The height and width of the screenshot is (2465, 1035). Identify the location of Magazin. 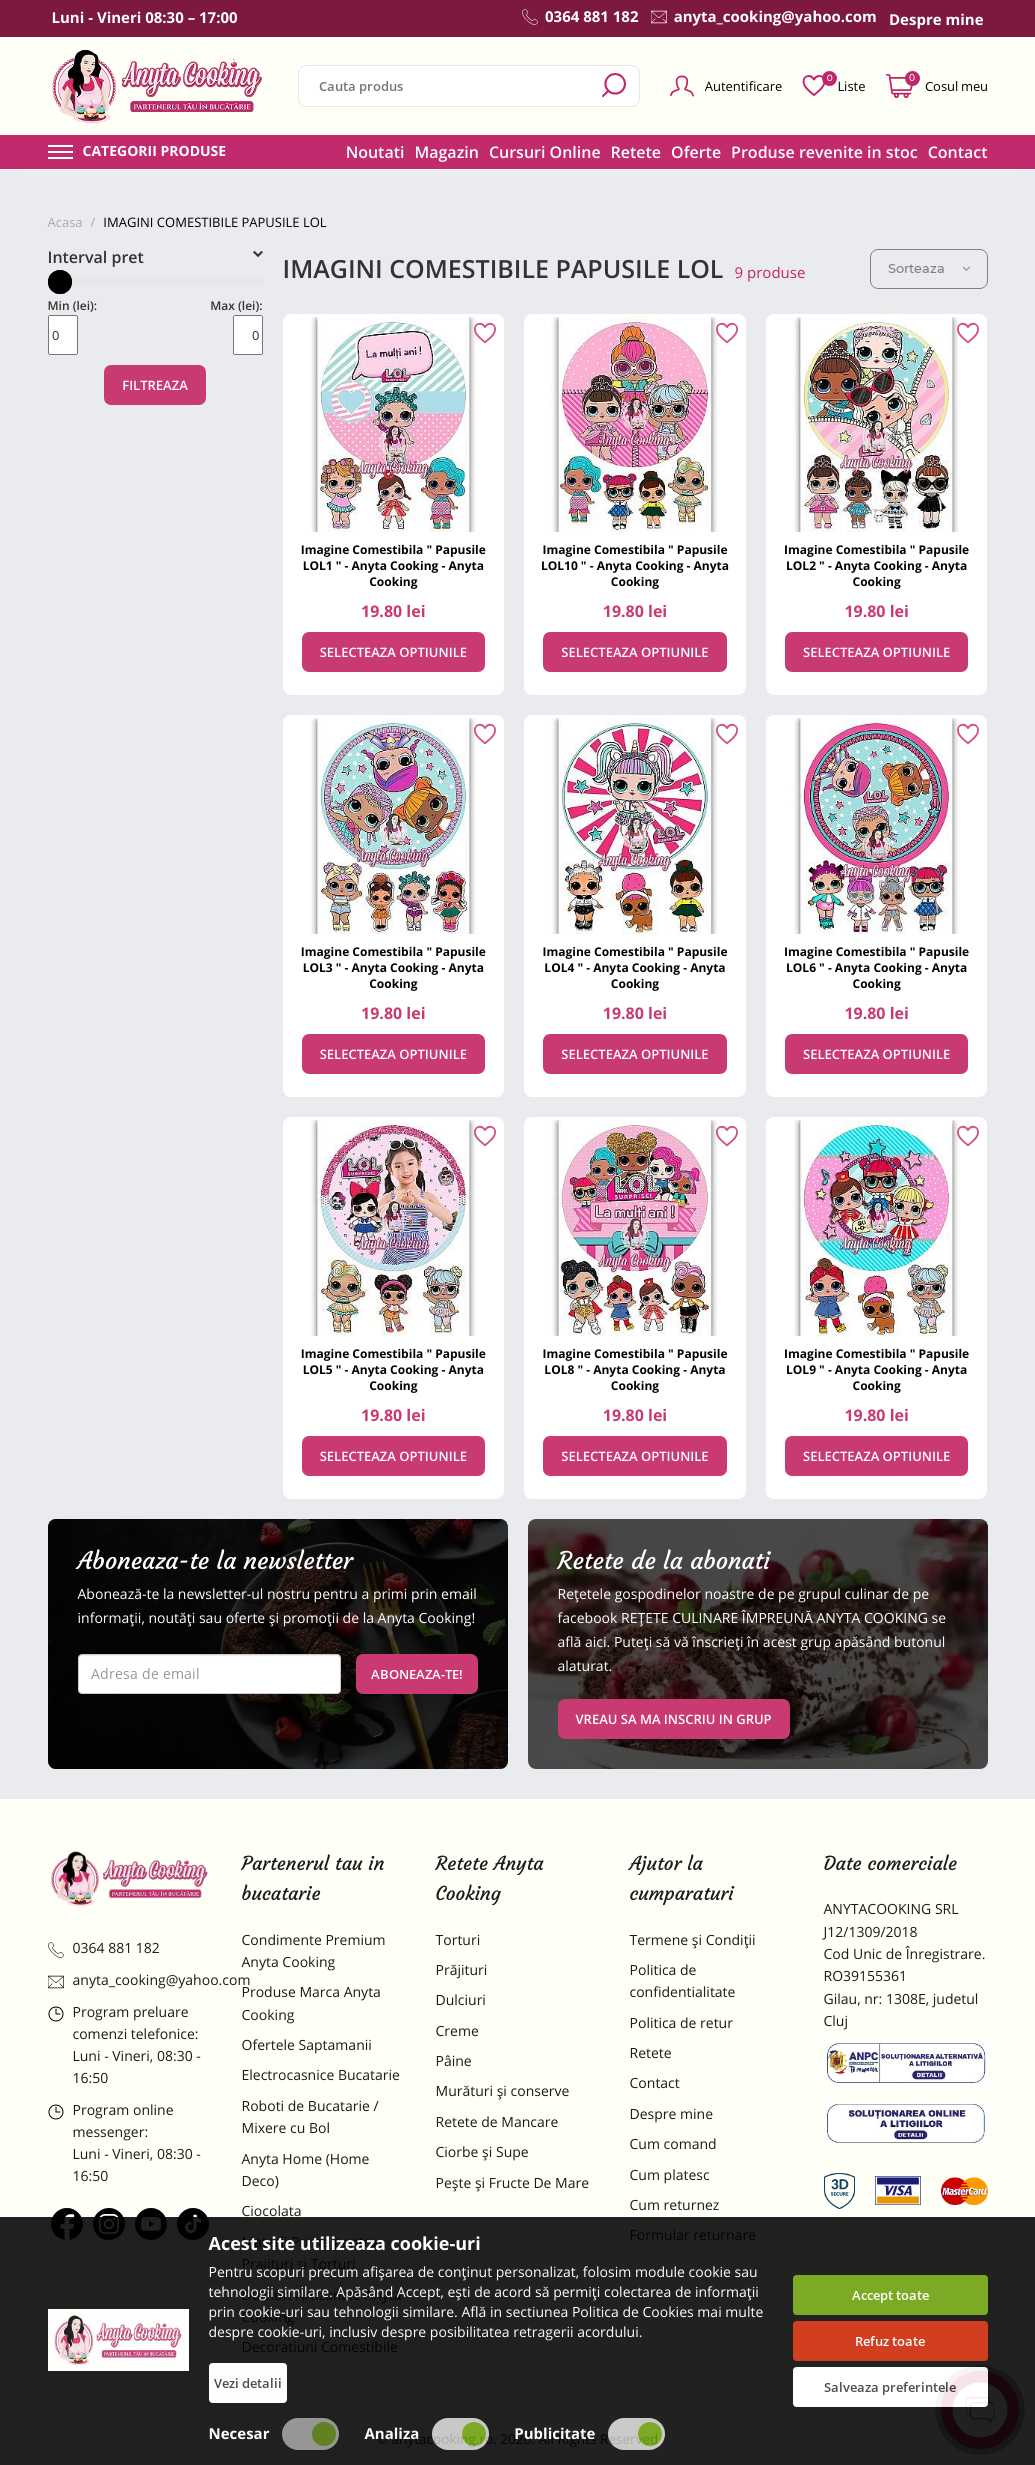
(446, 152).